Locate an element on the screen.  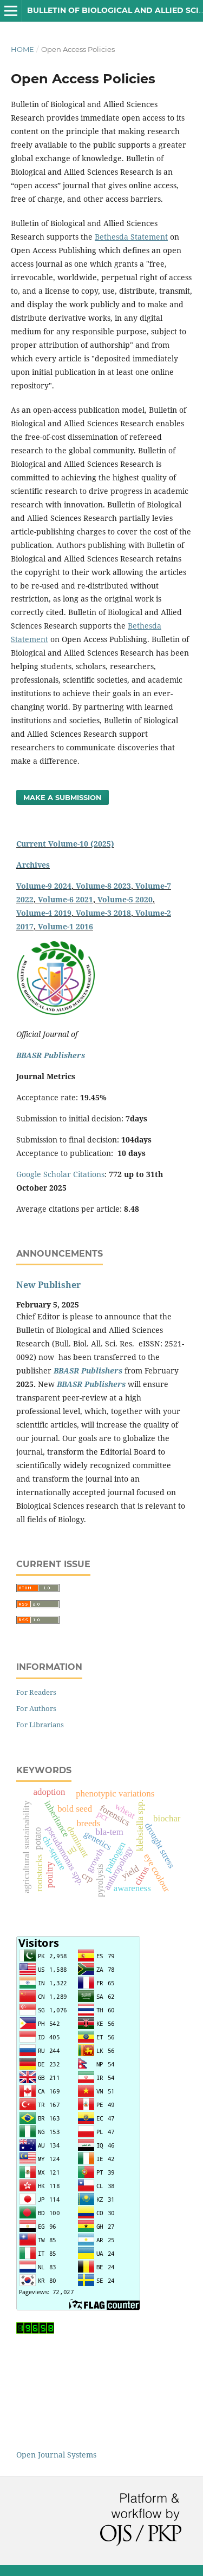
Current Volume-10 (2025) is located at coordinates (65, 843).